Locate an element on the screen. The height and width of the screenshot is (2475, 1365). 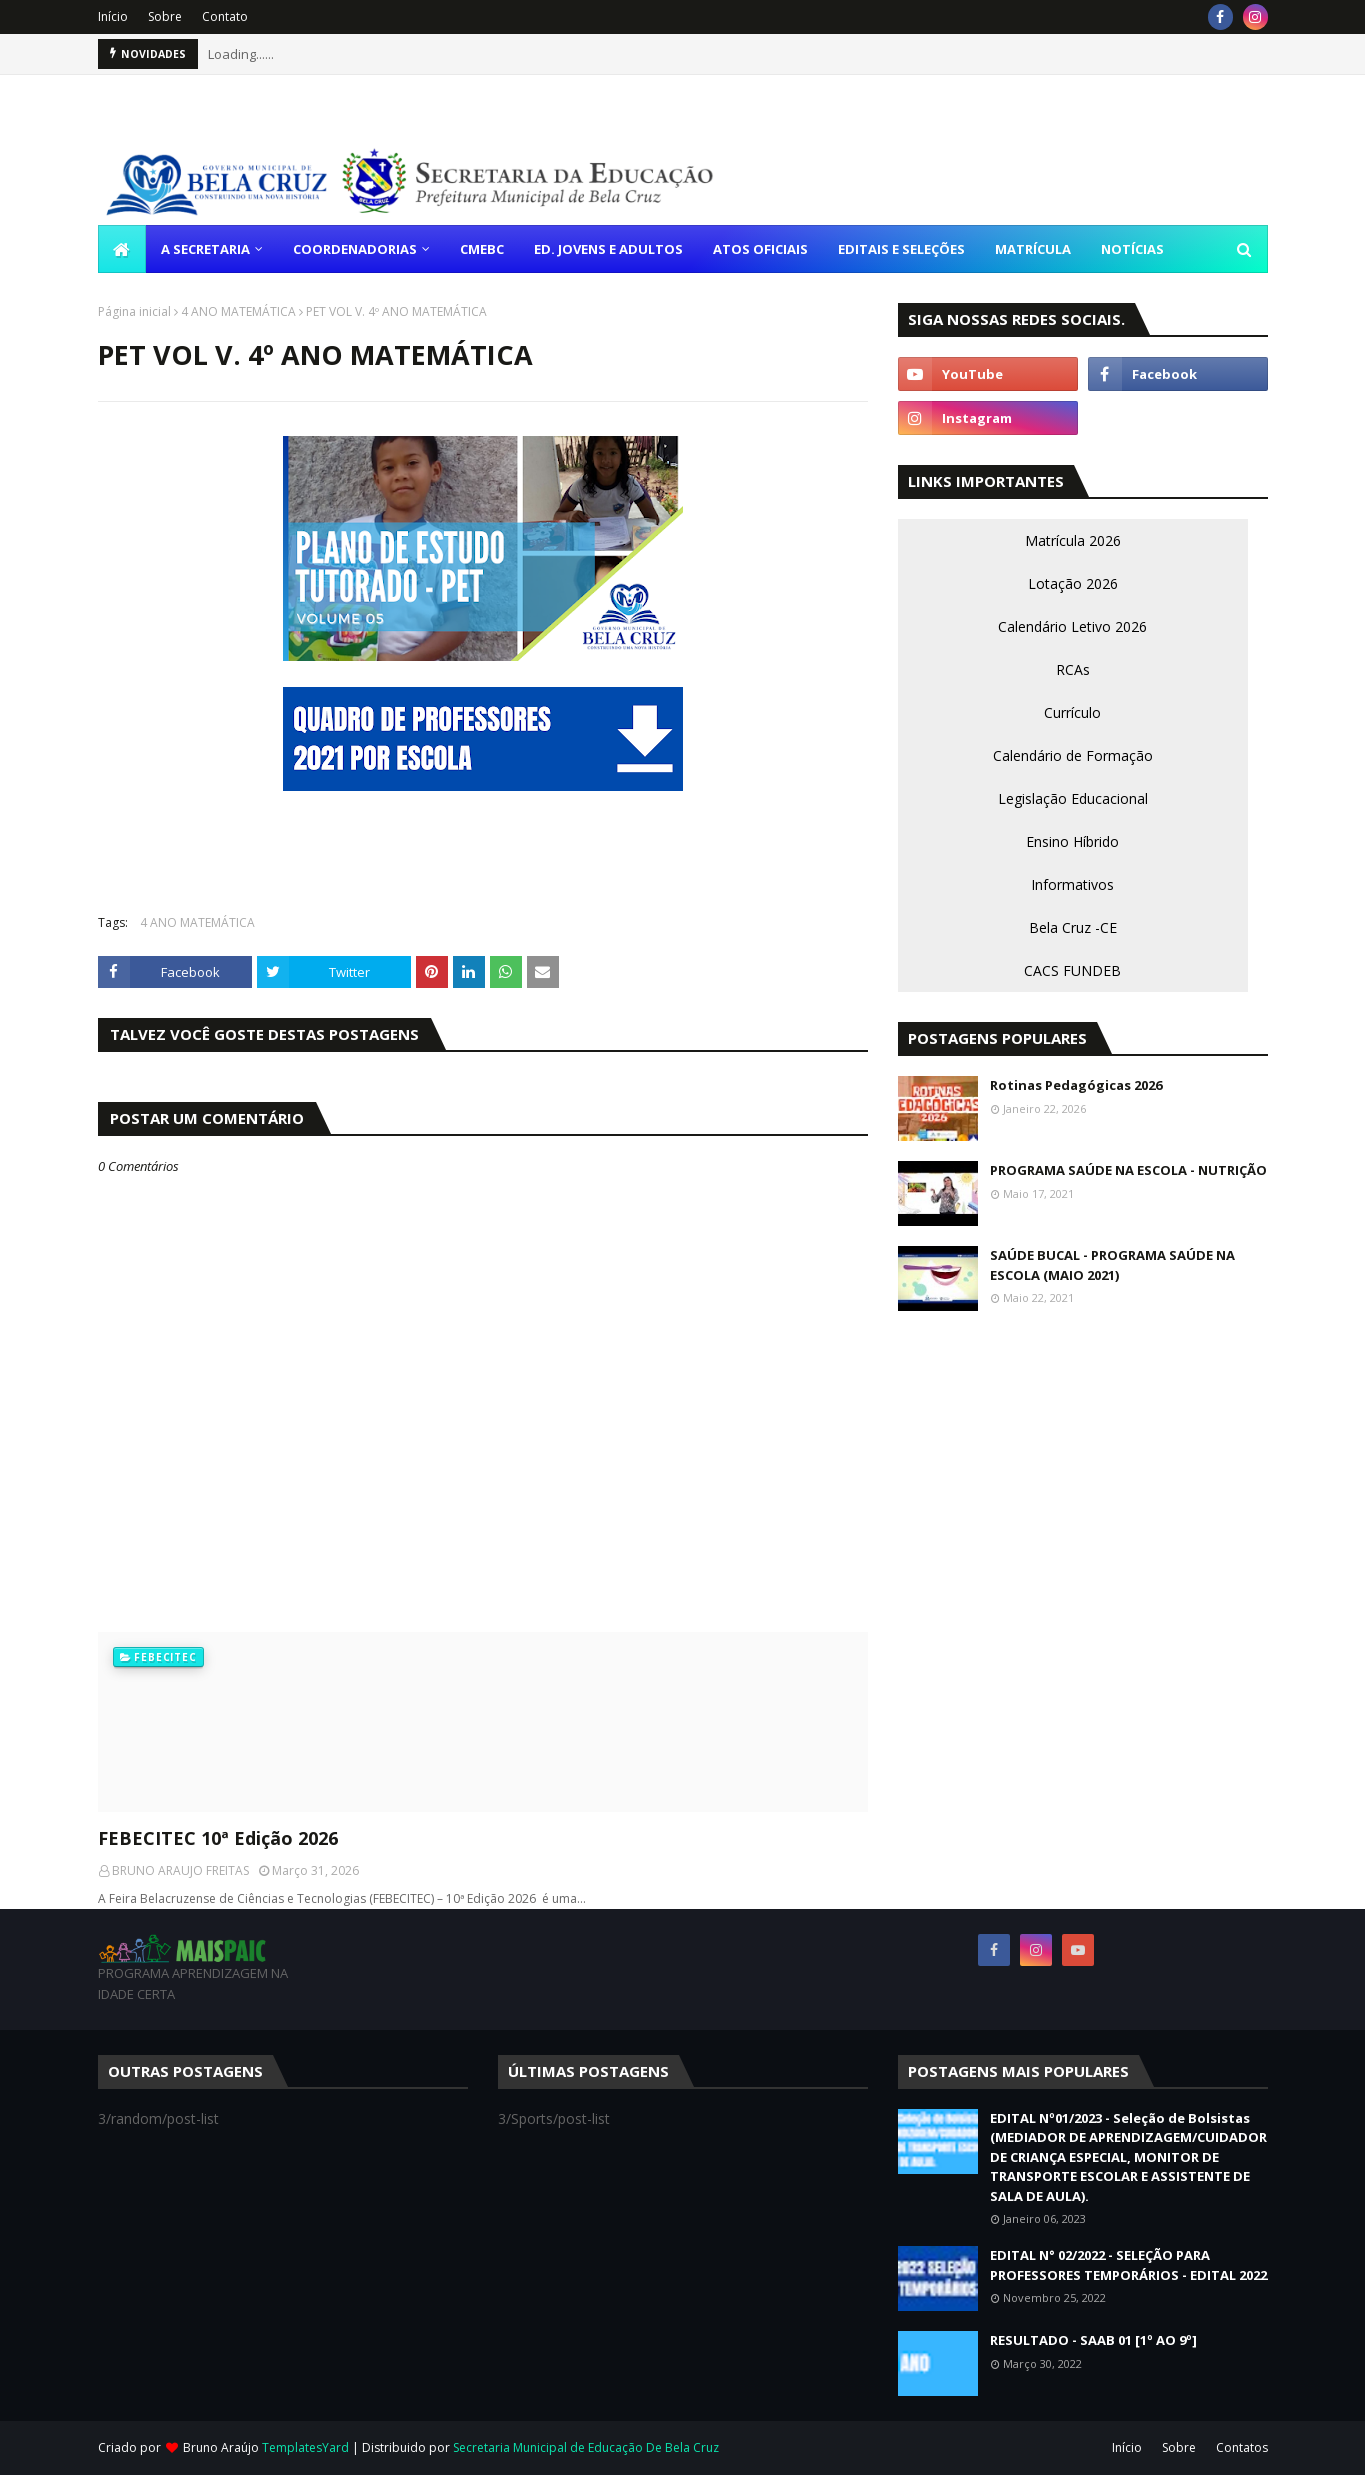
Calendário Letivo 2026 is located at coordinates (1072, 626).